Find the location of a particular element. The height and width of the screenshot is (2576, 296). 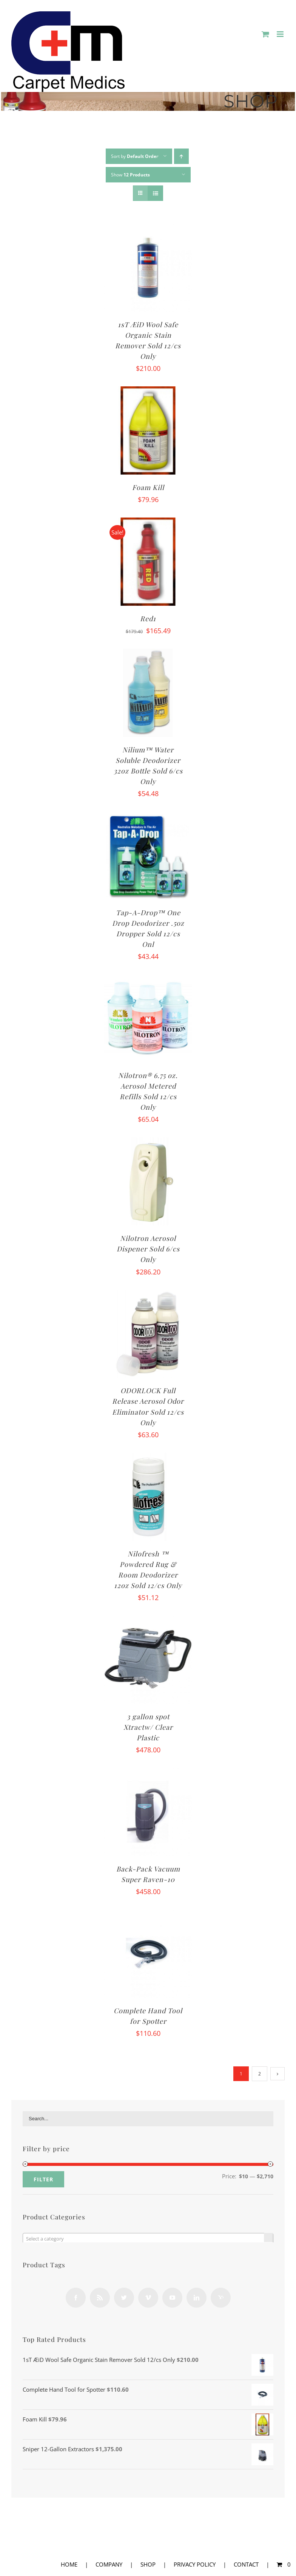

[Rss] is located at coordinates (100, 2298).